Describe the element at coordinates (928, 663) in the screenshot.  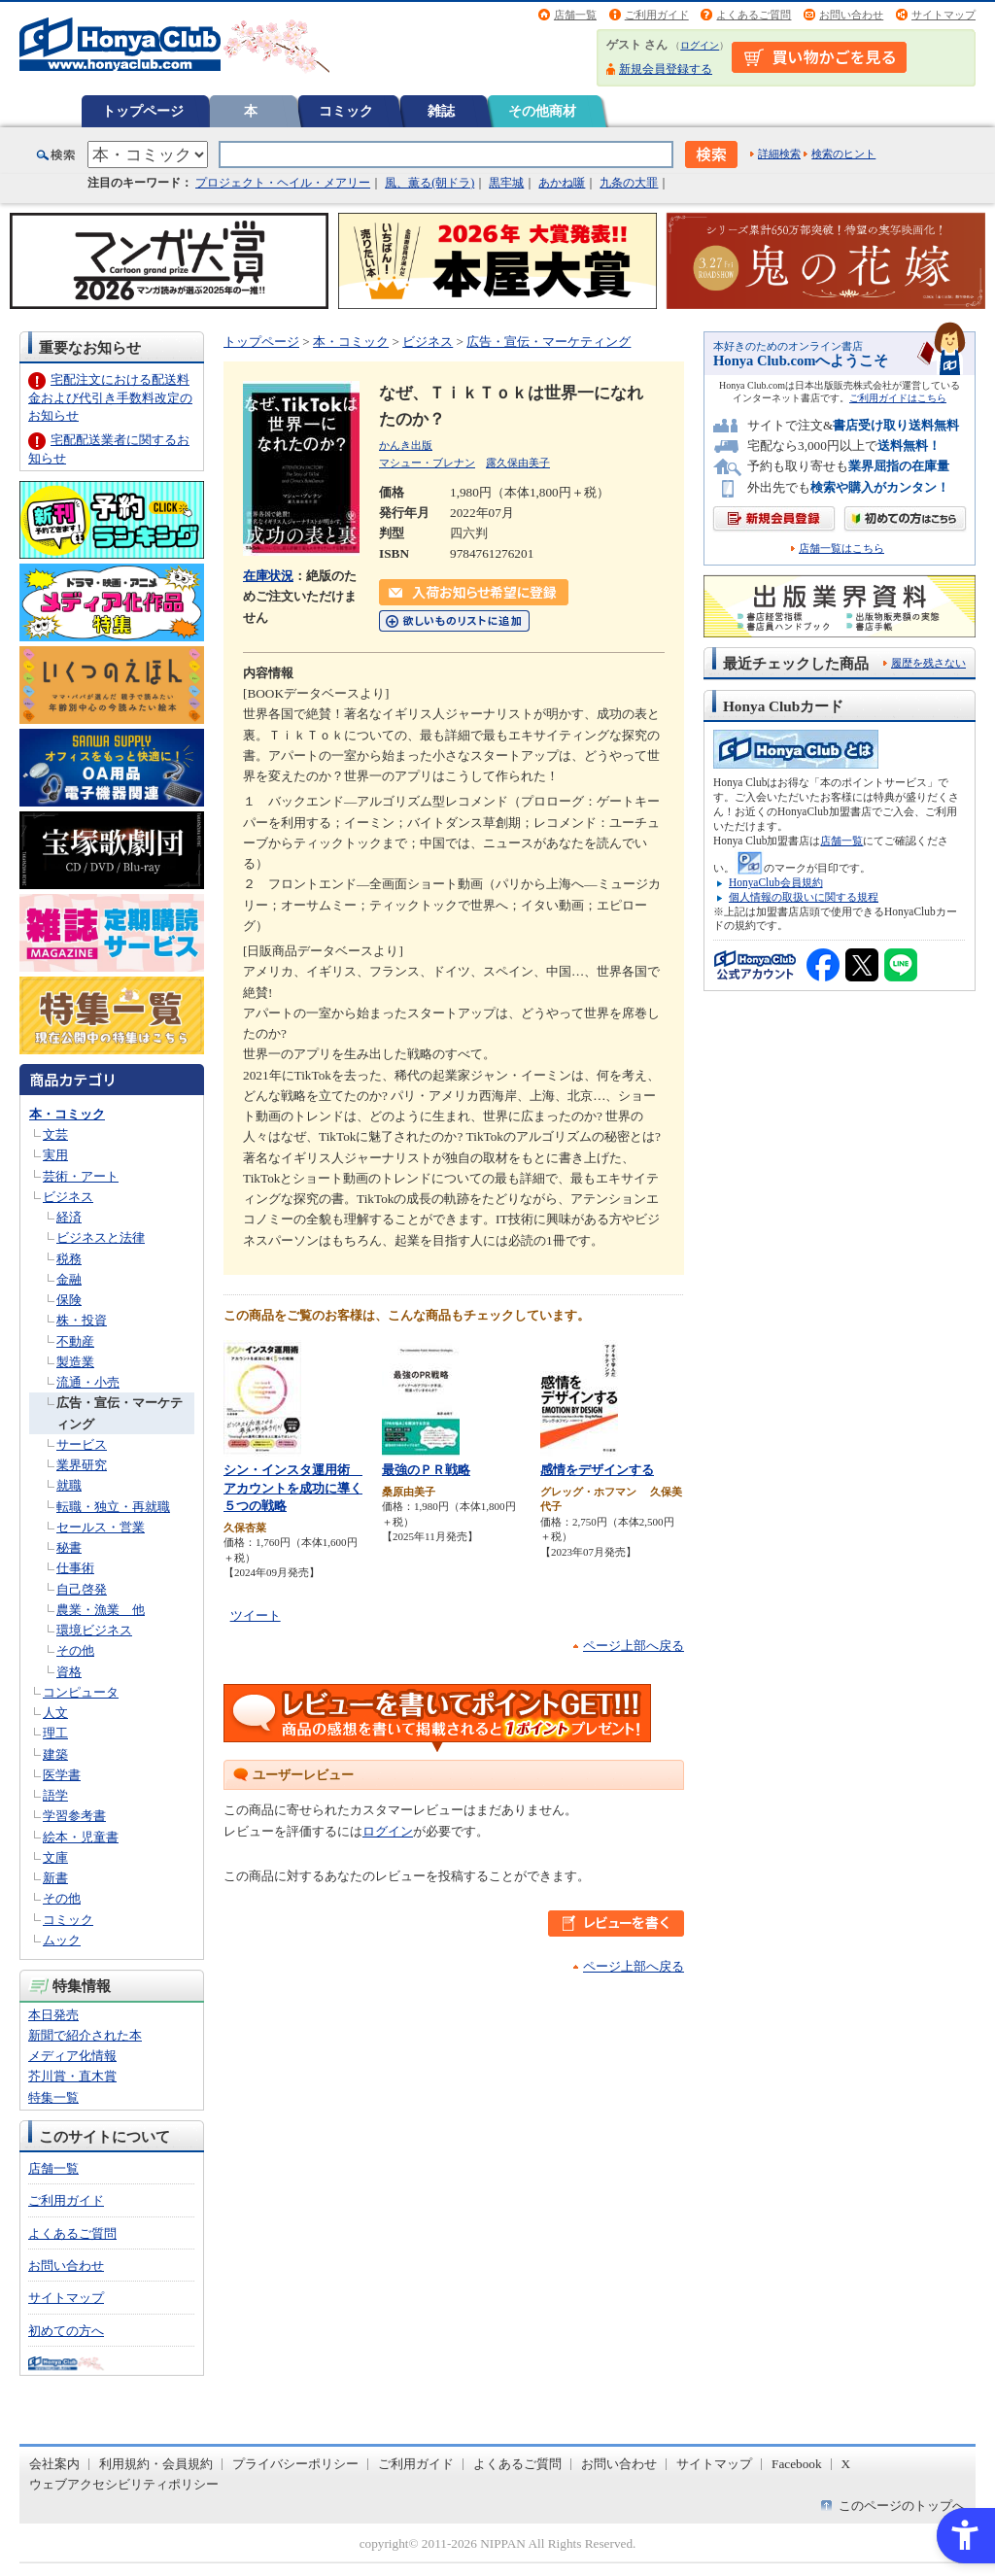
I see `履歴を残さない` at that location.